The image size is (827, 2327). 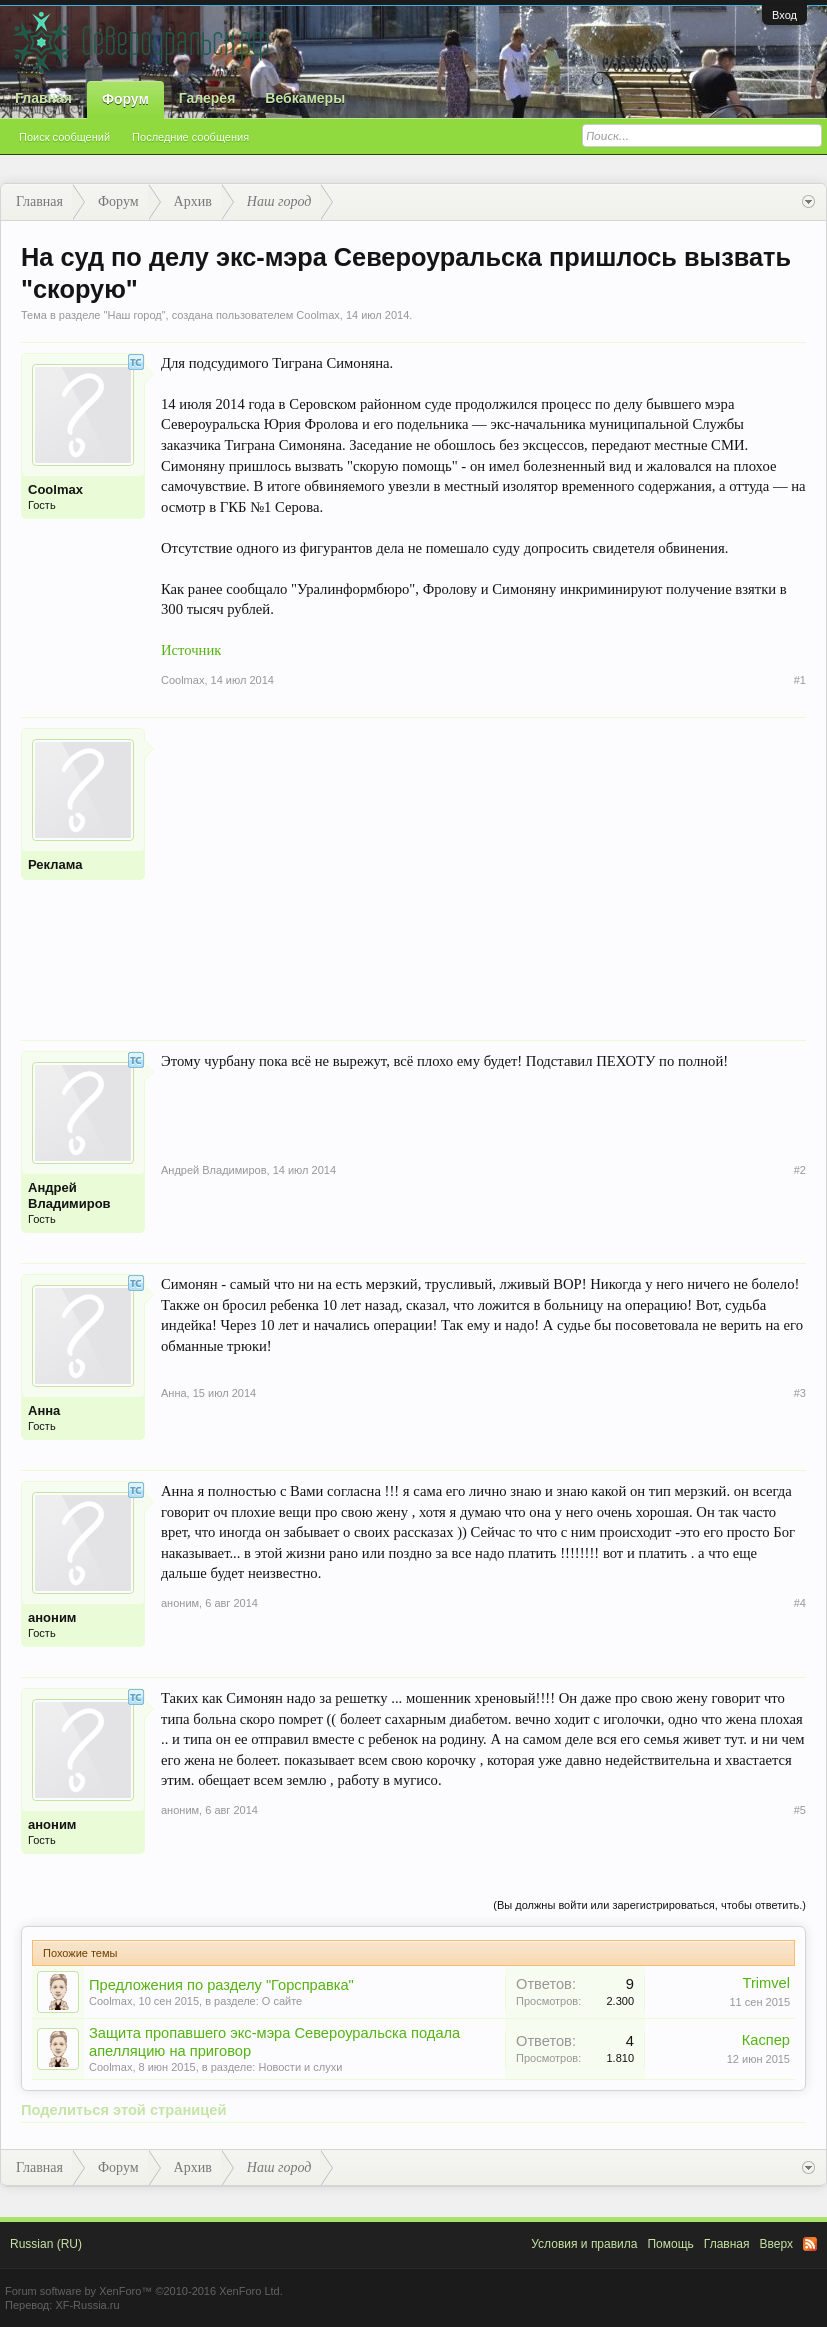 I want to click on Новости и слухи, so click(x=300, y=2067).